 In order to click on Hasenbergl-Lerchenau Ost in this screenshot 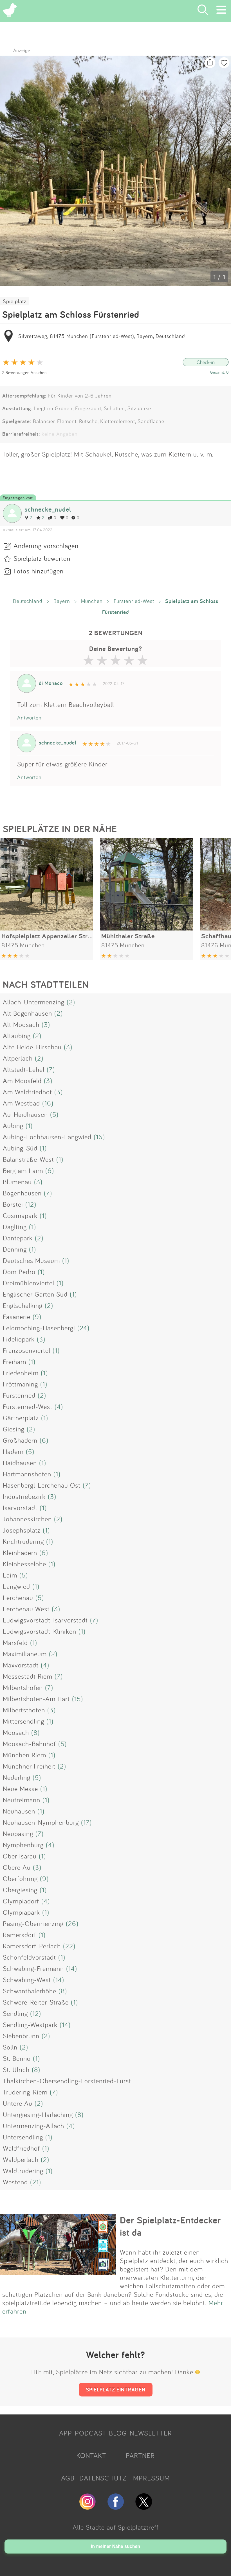, I will do `click(41, 1485)`.